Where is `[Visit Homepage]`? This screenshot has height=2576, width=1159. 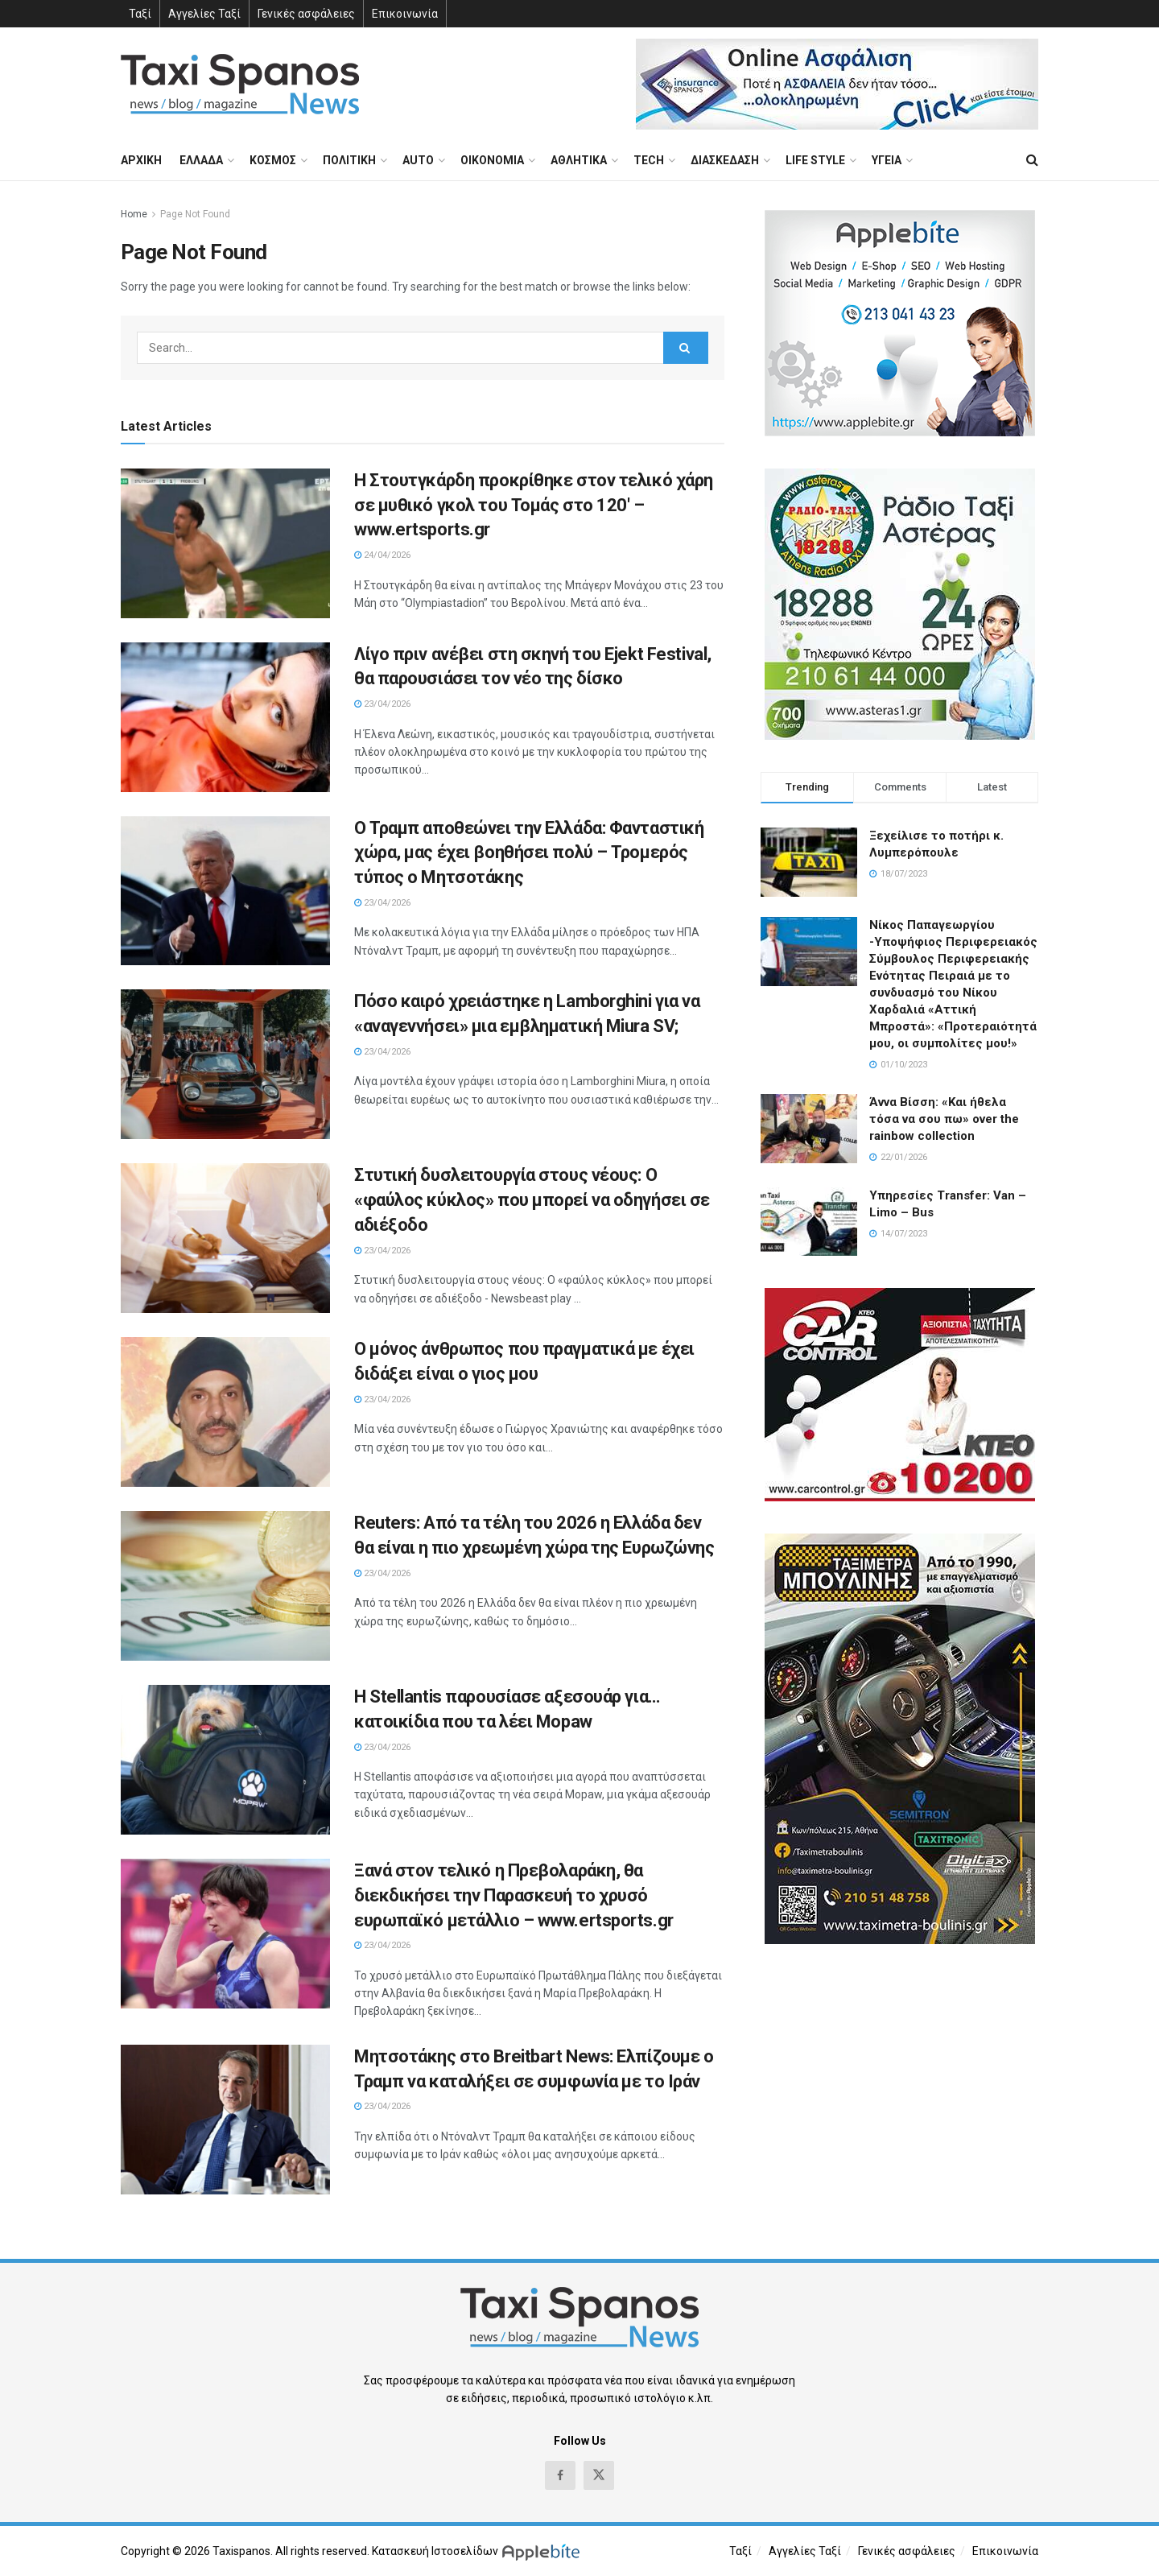 [Visit Homepage] is located at coordinates (240, 84).